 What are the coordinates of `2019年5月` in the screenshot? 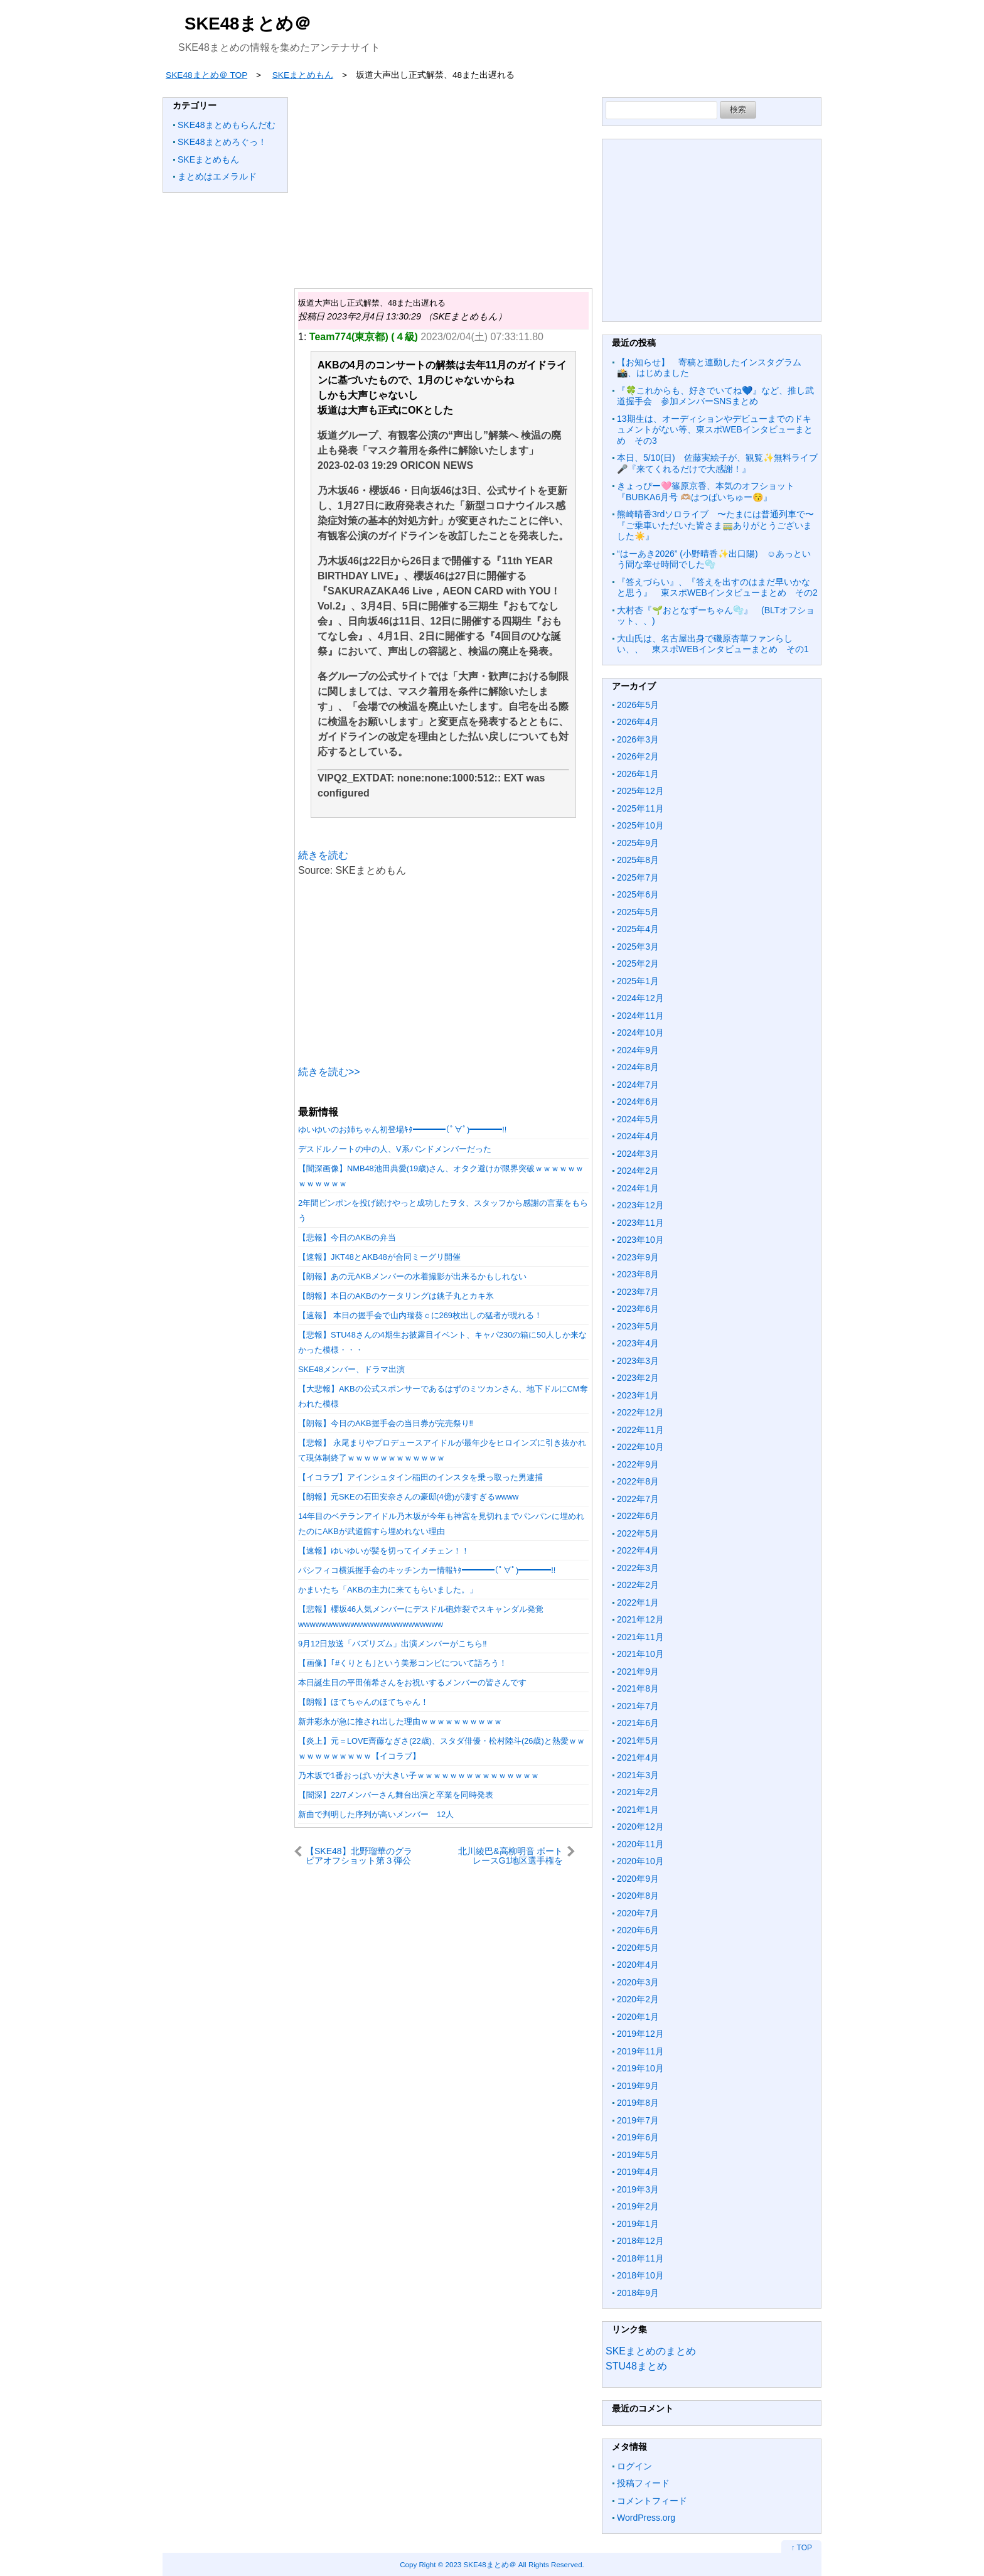 It's located at (638, 2155).